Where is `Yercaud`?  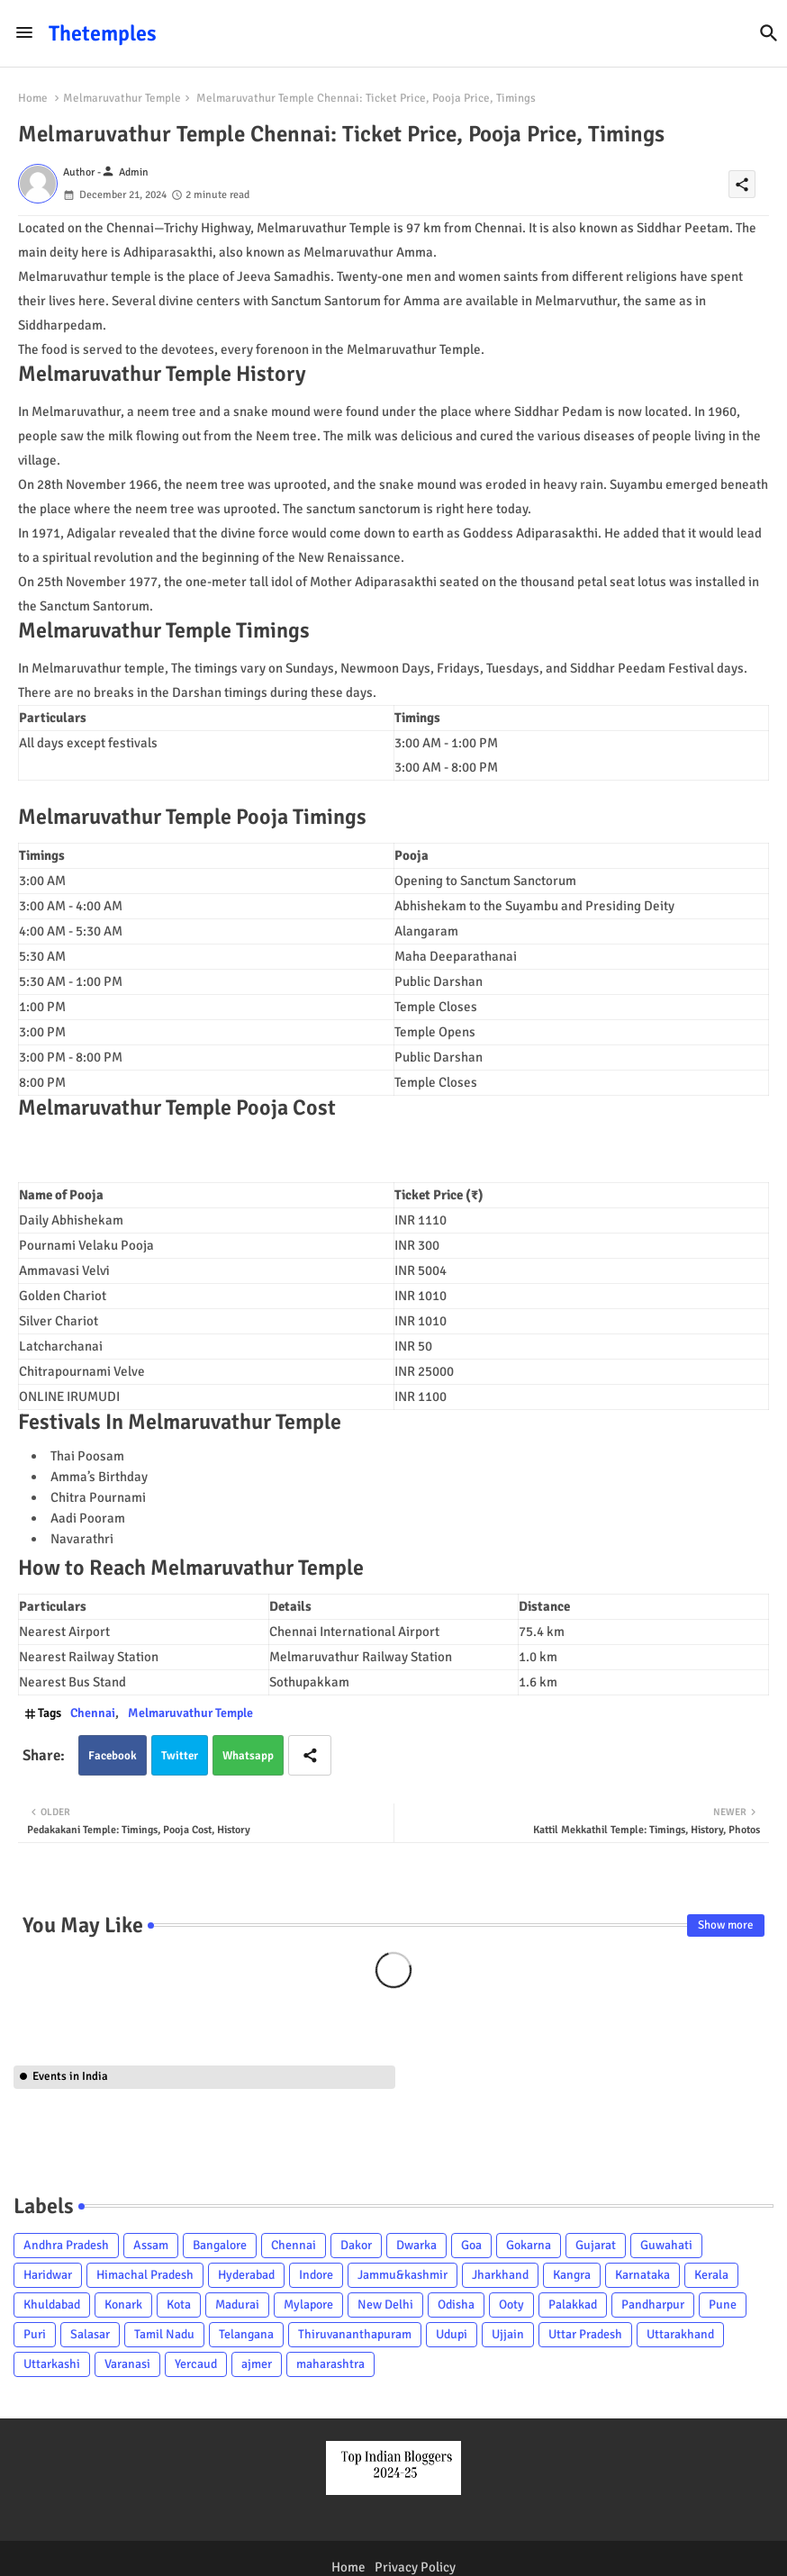 Yercaud is located at coordinates (196, 2364).